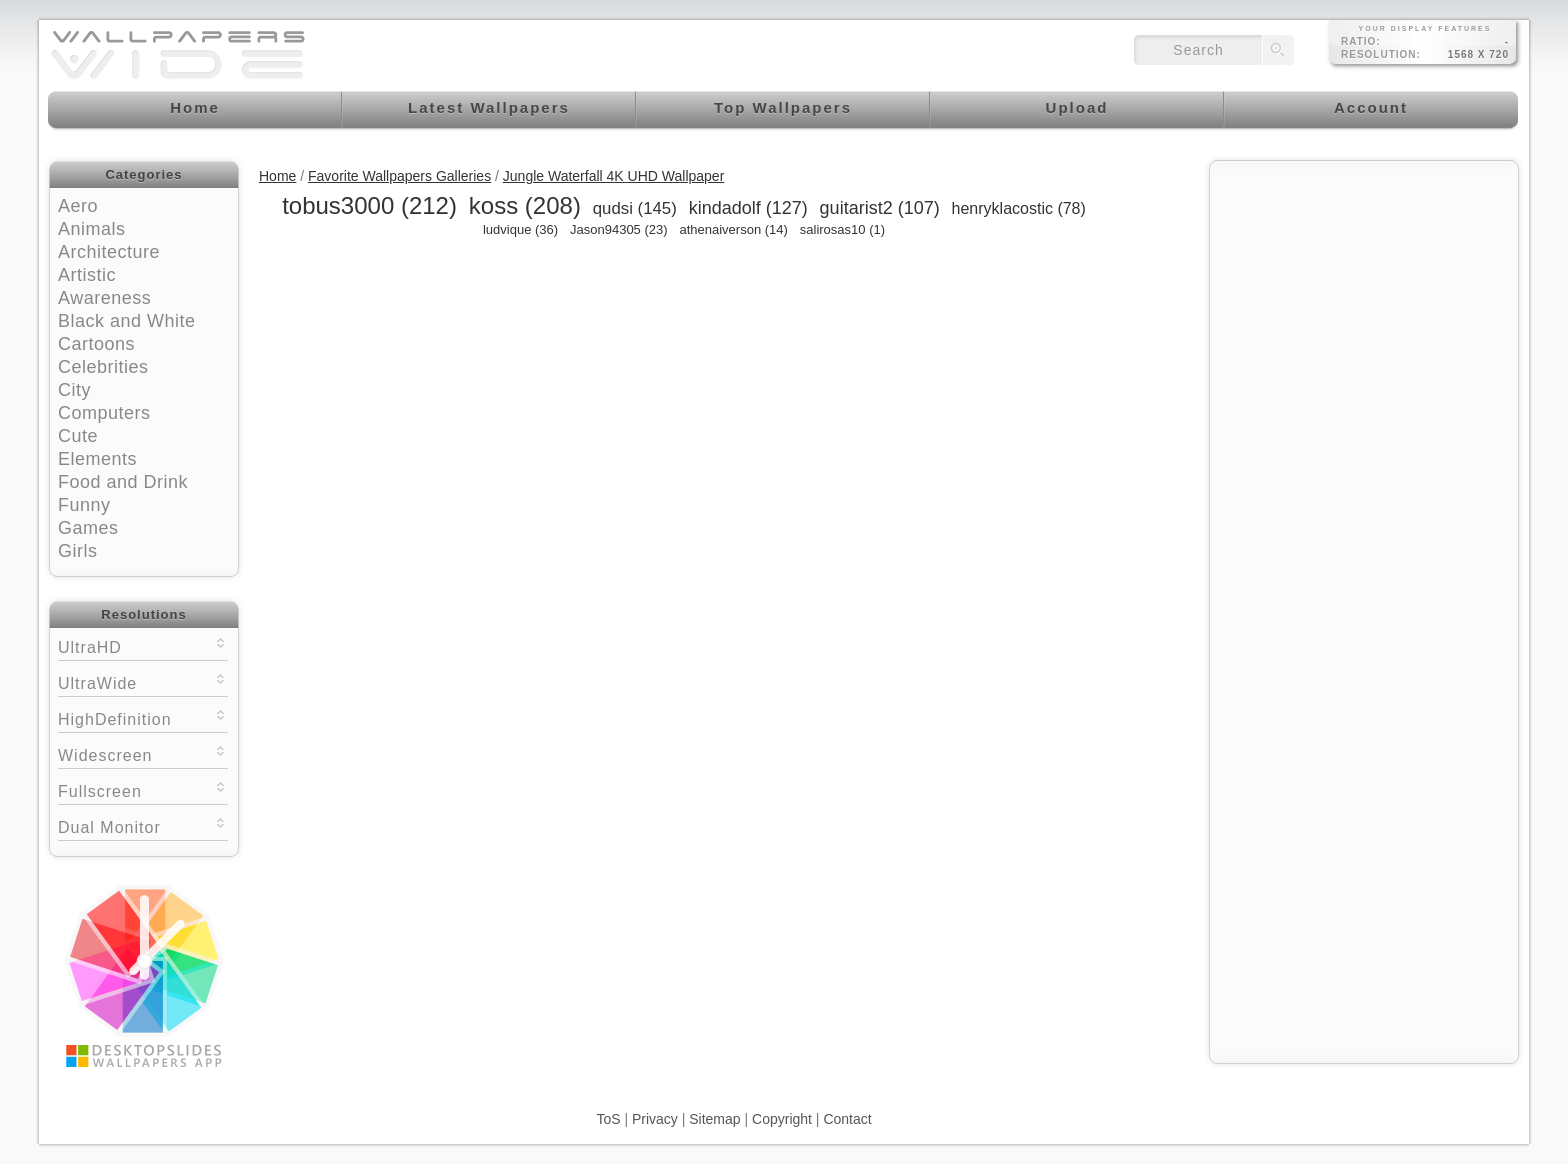  What do you see at coordinates (123, 482) in the screenshot?
I see `Food and Drink` at bounding box center [123, 482].